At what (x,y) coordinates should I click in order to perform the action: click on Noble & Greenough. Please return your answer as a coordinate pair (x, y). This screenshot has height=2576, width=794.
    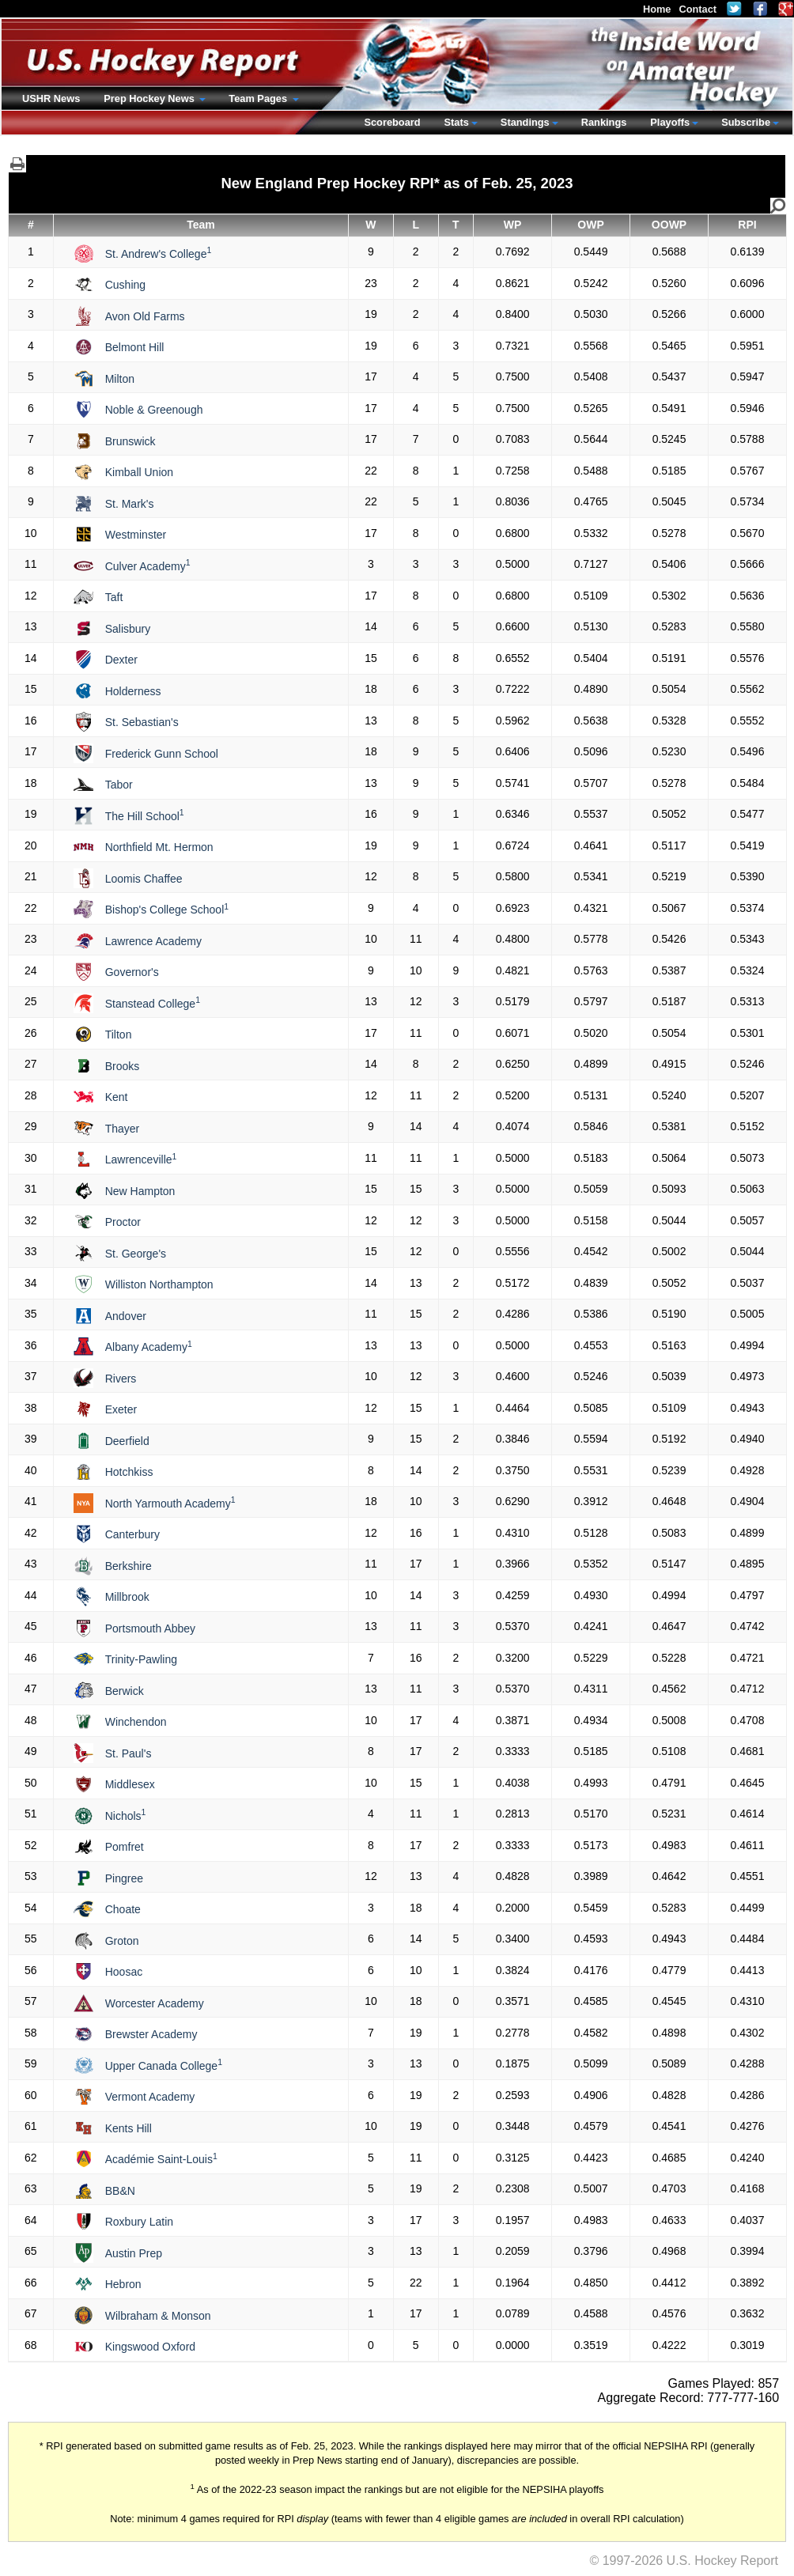
    Looking at the image, I should click on (154, 409).